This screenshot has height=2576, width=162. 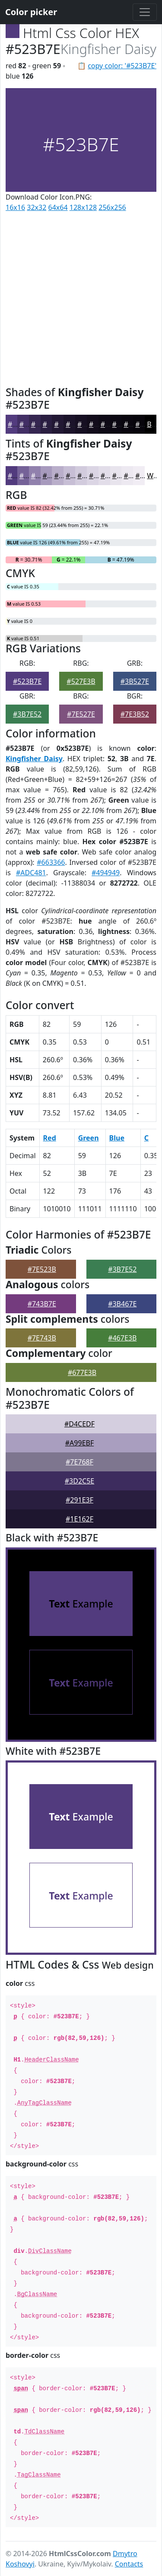 I want to click on #3B467E, so click(x=122, y=1304).